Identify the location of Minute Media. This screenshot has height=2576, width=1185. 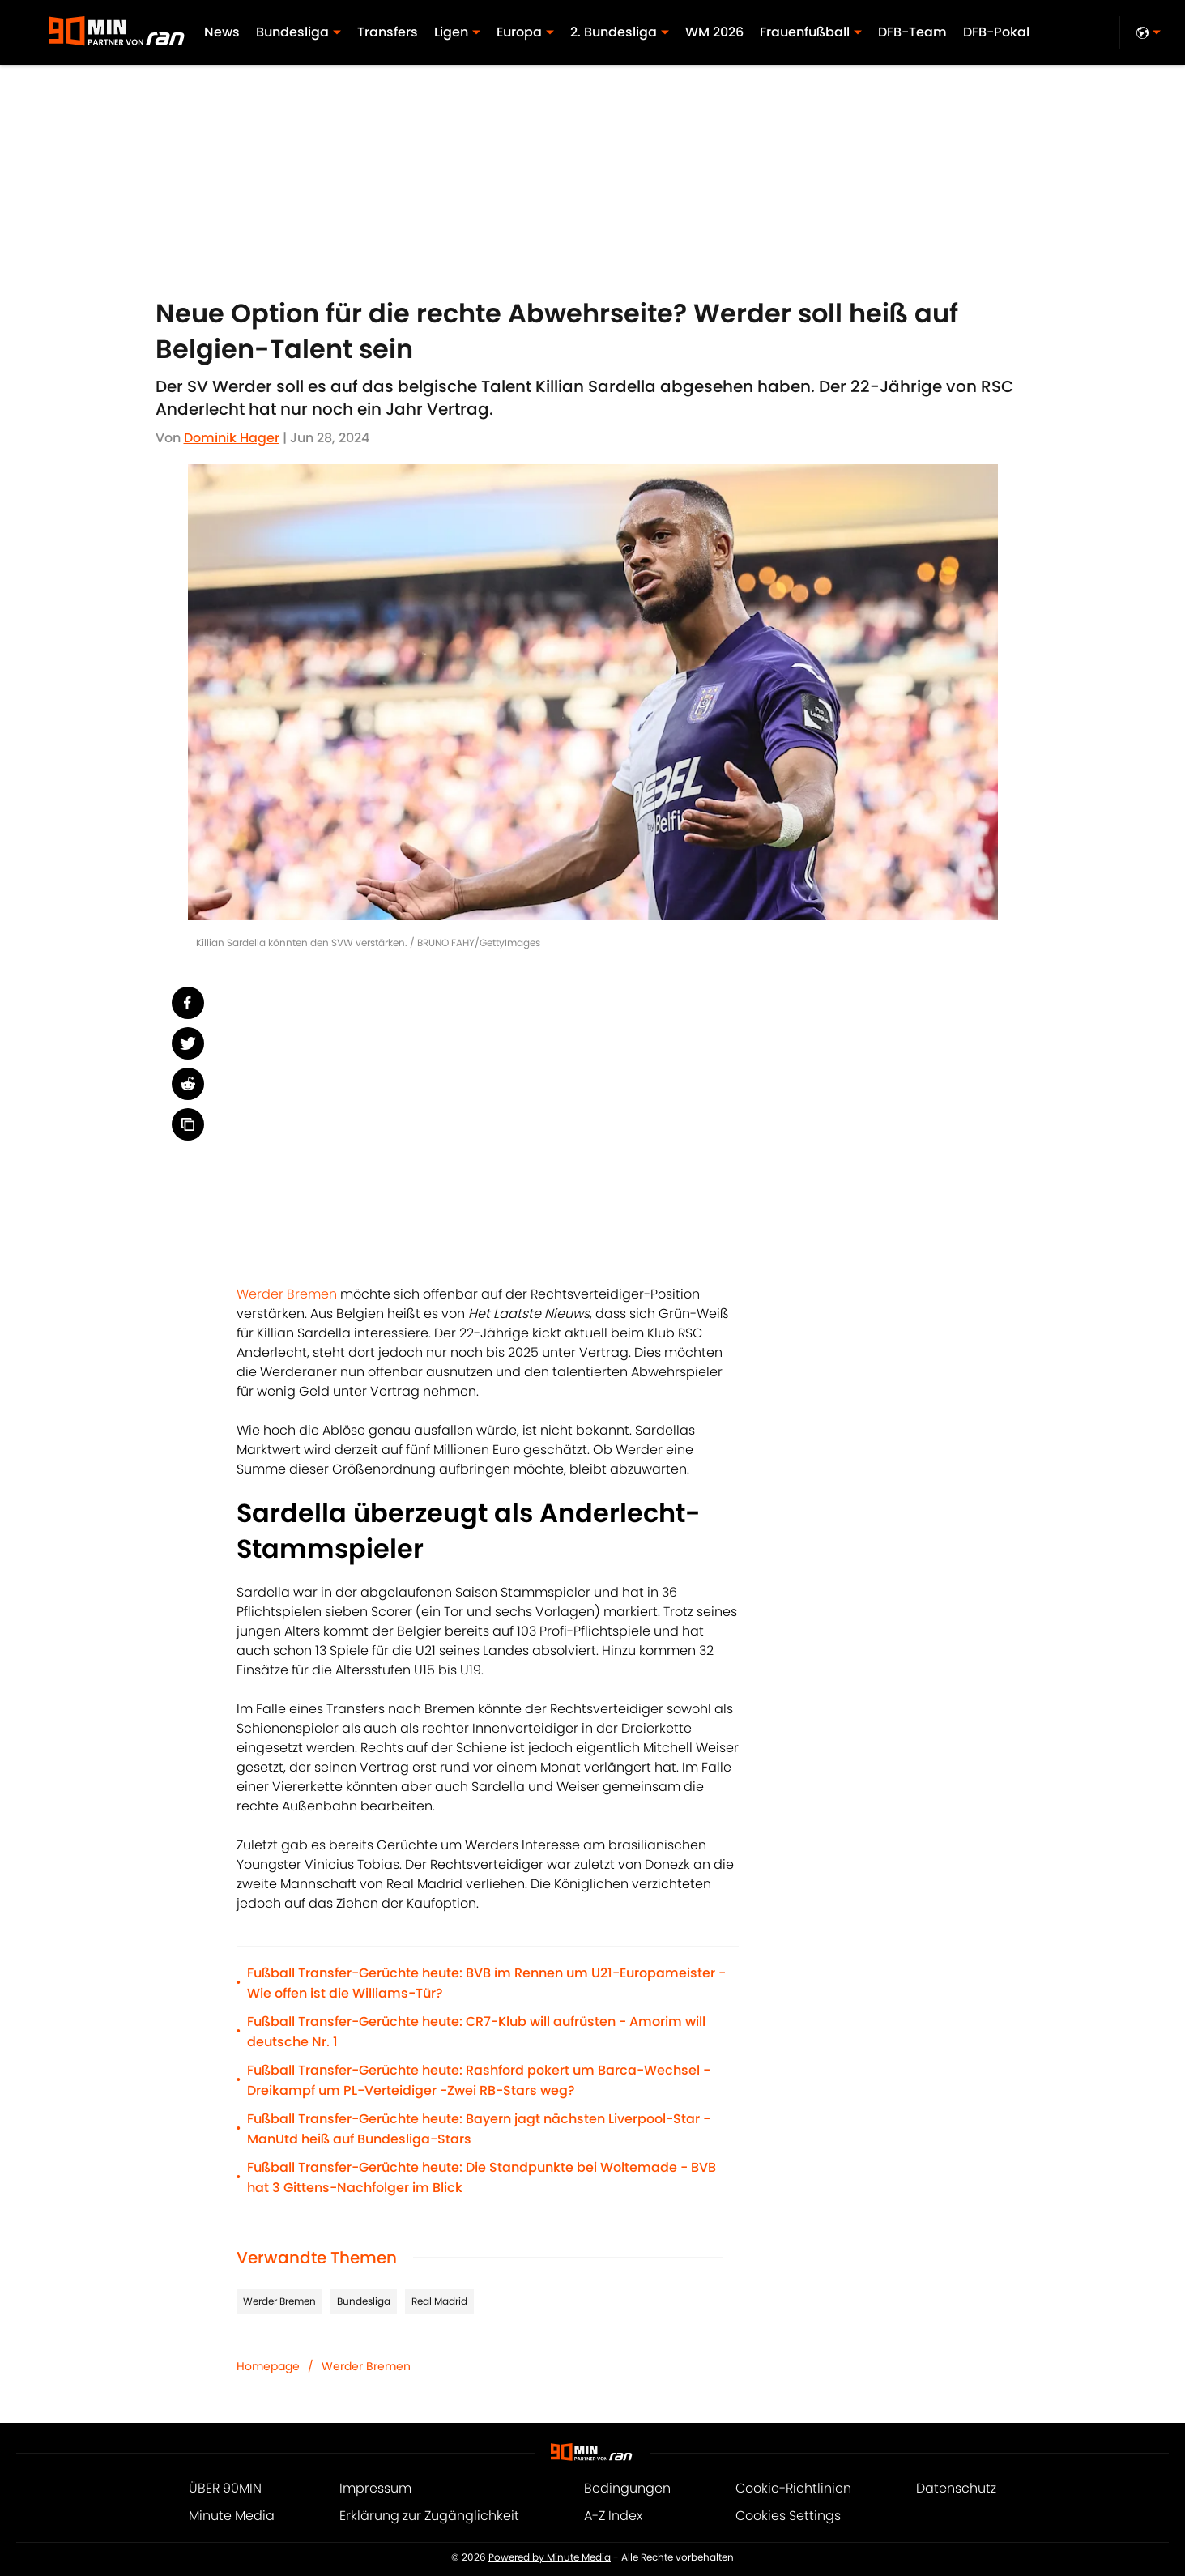
(232, 2515).